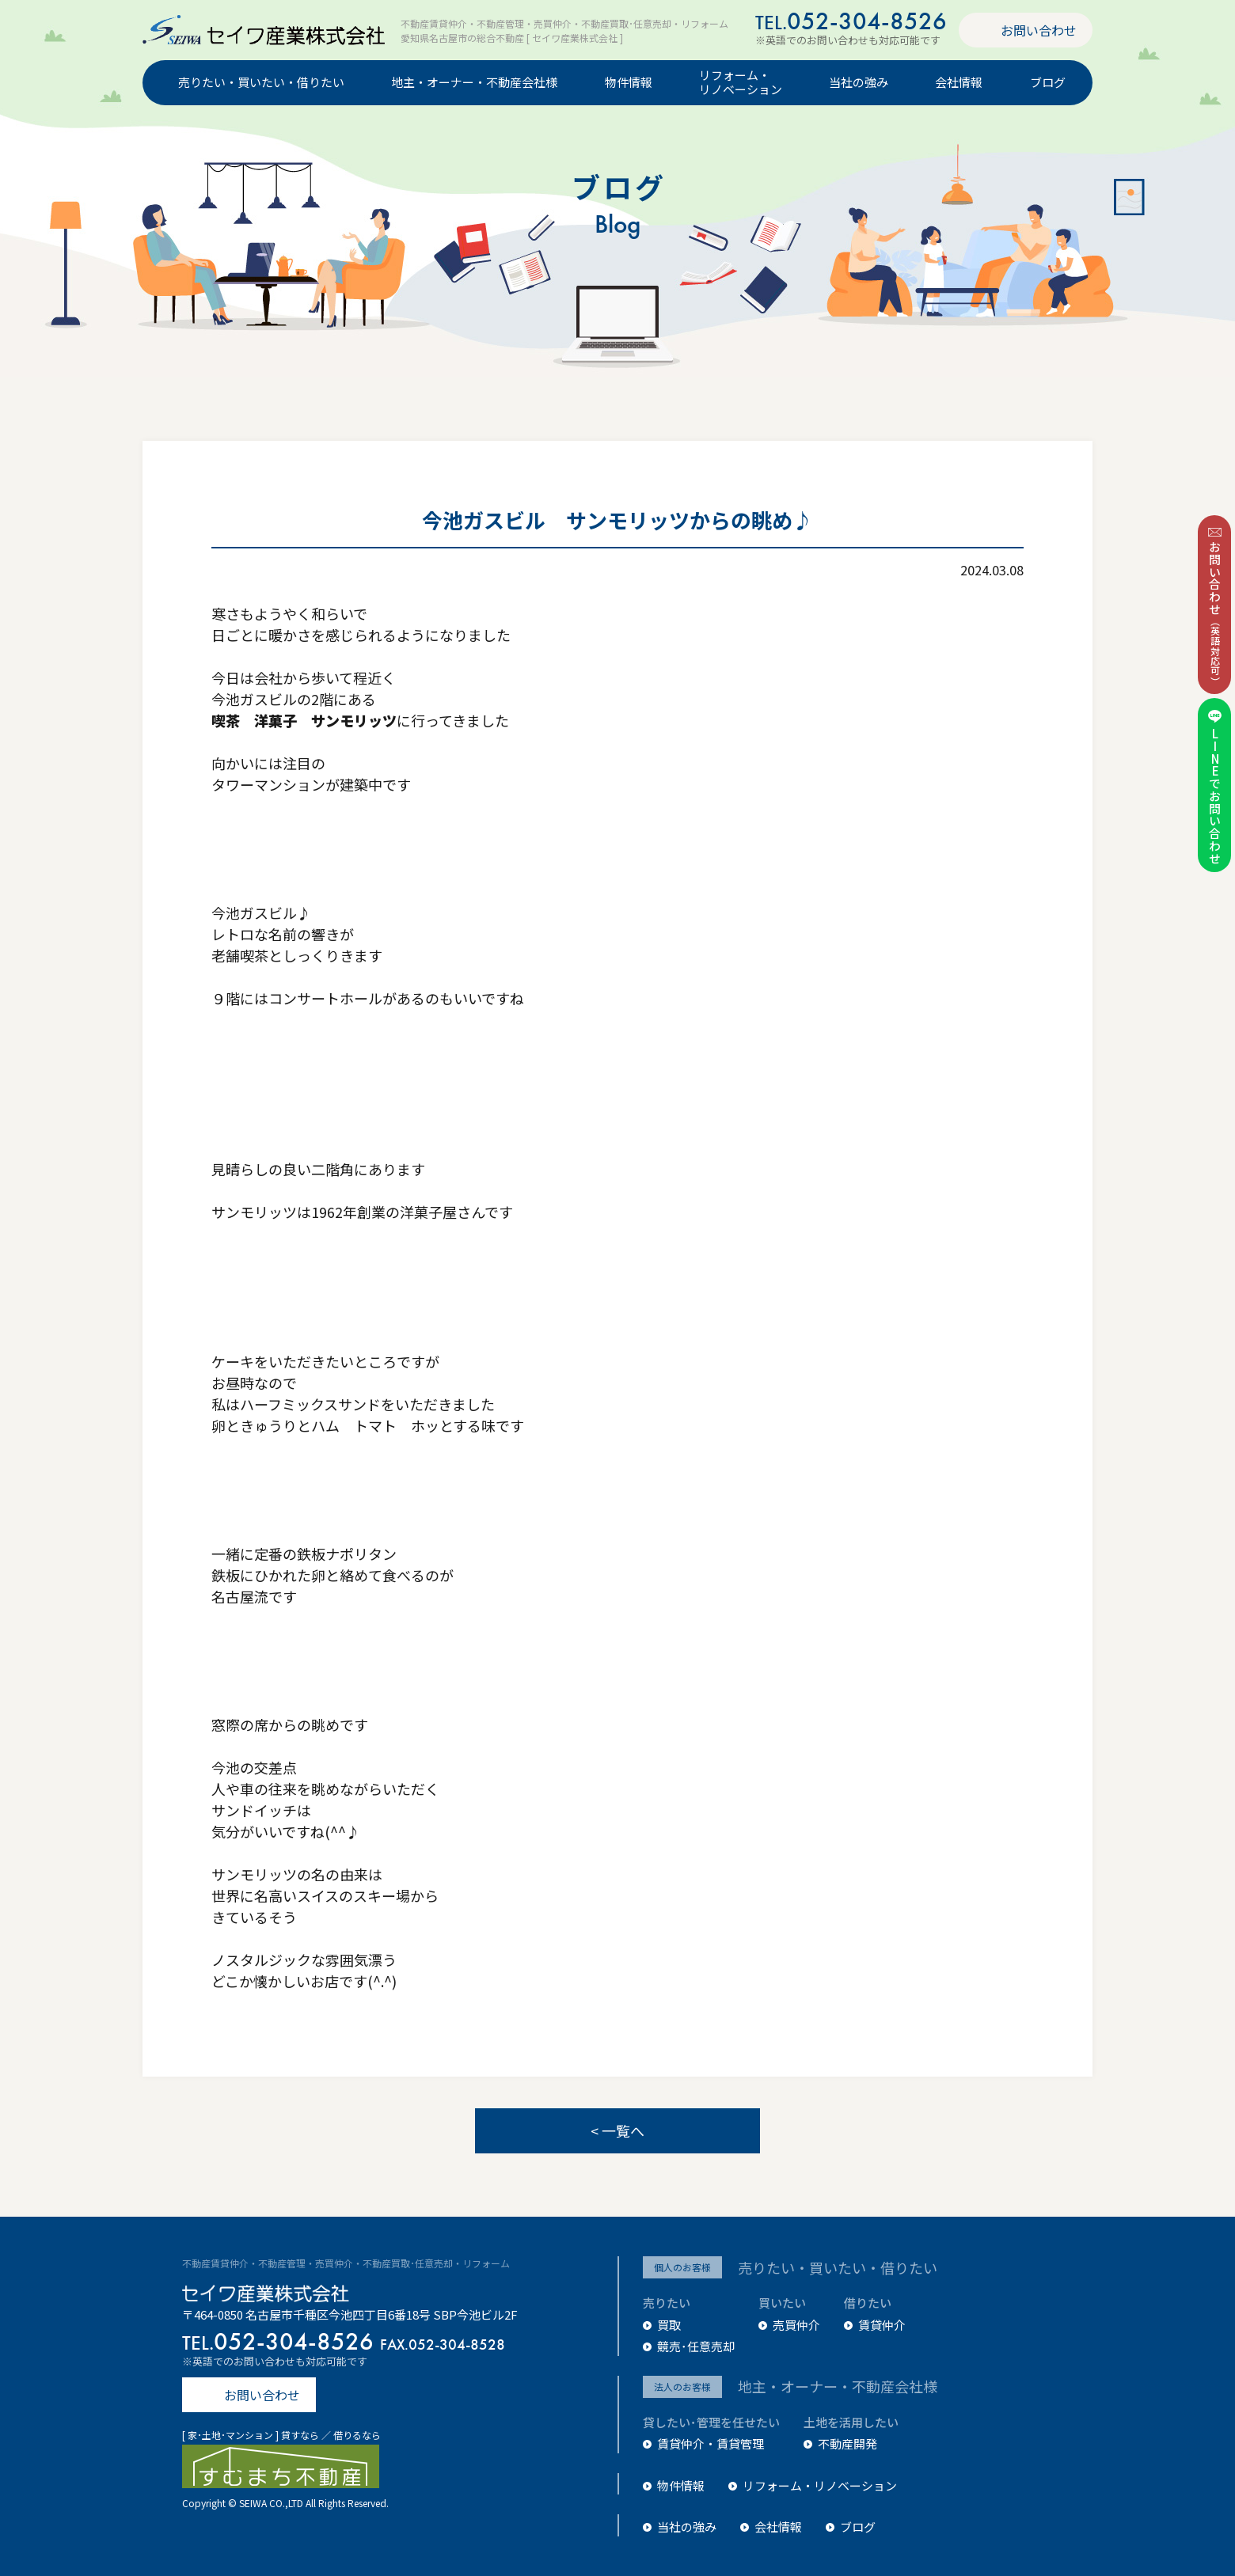 This screenshot has height=2576, width=1235. Describe the element at coordinates (261, 82) in the screenshot. I see `売りたい・買いたい・借りたい` at that location.